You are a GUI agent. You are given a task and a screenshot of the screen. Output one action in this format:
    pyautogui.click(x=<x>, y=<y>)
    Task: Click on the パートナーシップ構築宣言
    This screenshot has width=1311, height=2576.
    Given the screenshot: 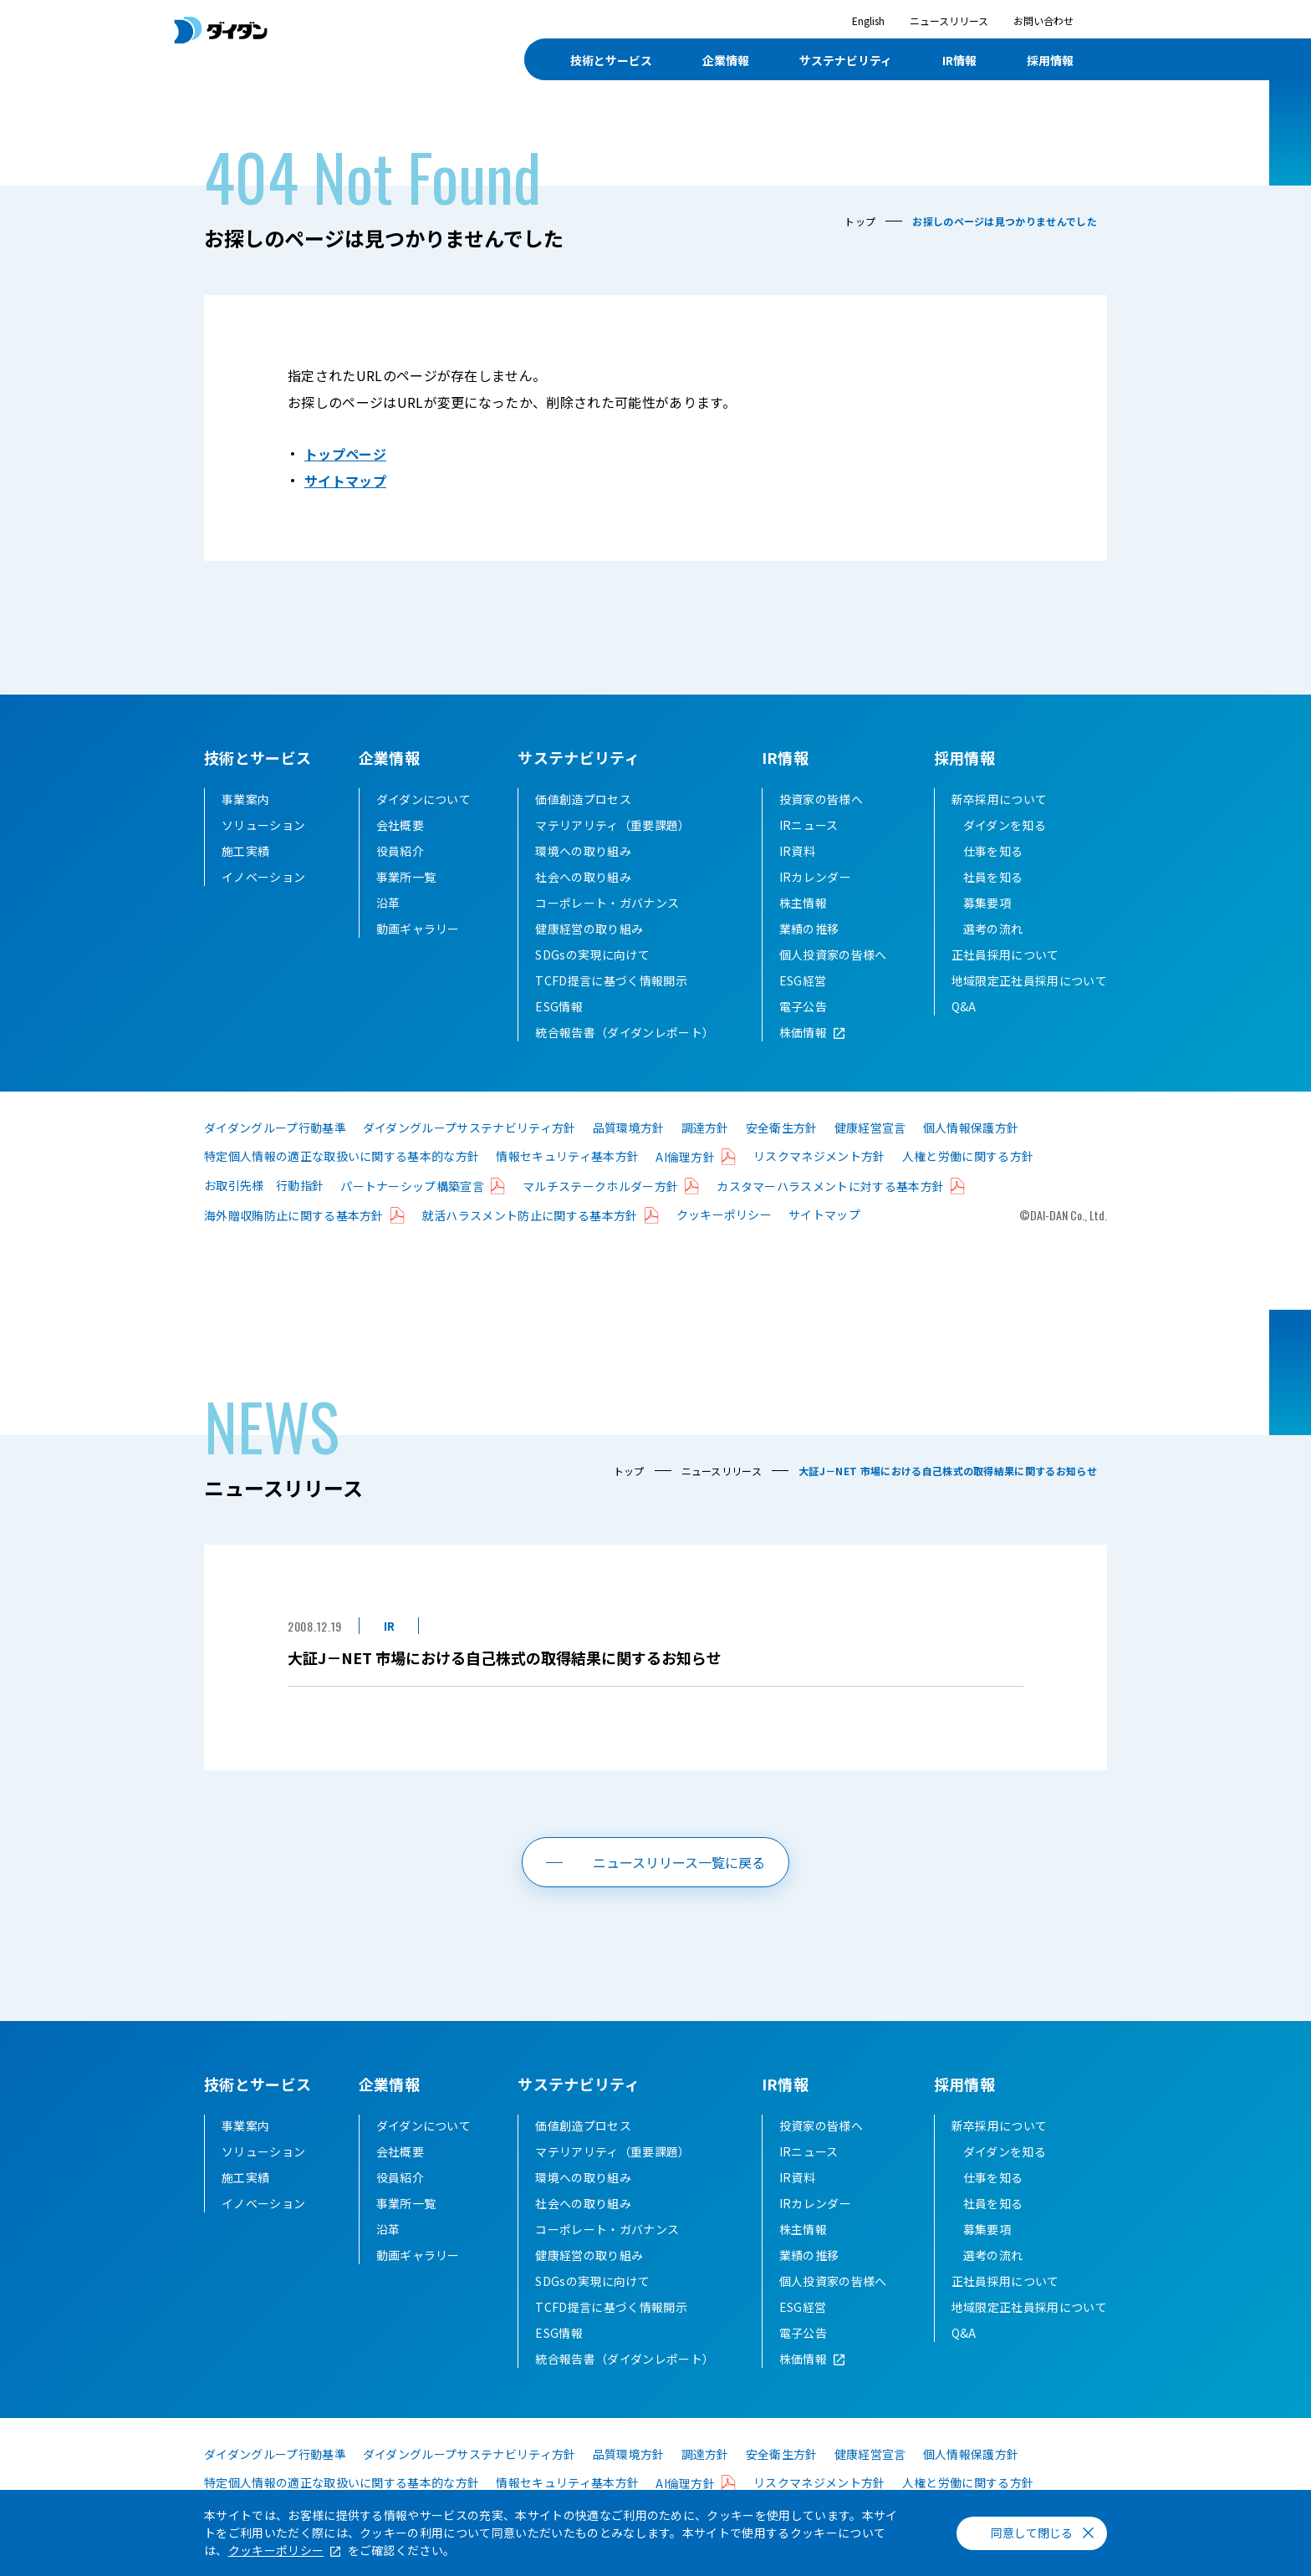 What is the action you would take?
    pyautogui.click(x=412, y=1186)
    